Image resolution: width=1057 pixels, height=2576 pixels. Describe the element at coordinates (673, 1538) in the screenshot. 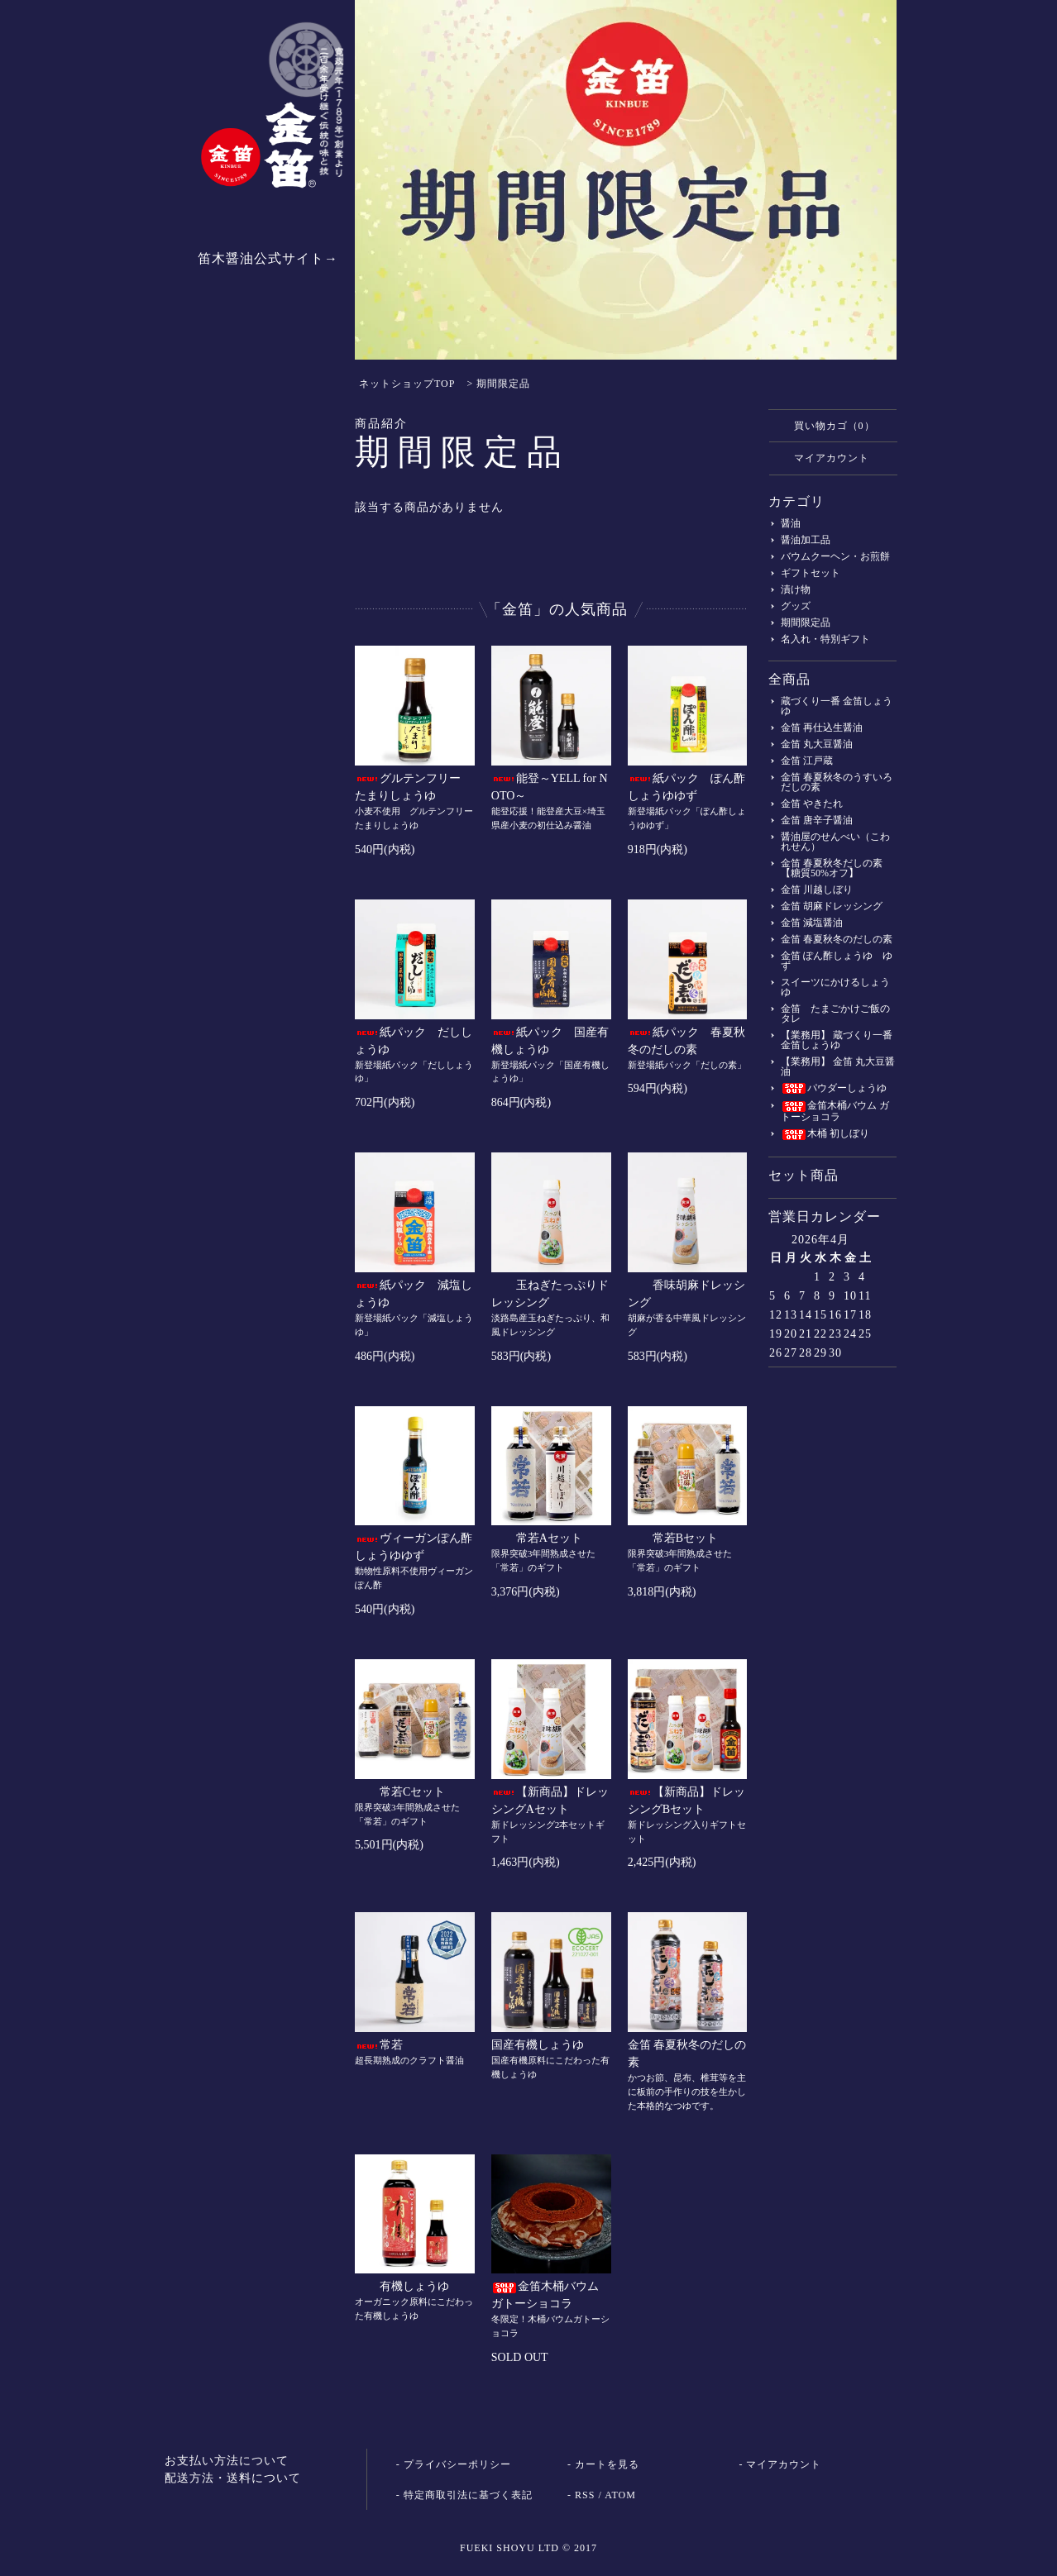

I see `常若Bセット` at that location.